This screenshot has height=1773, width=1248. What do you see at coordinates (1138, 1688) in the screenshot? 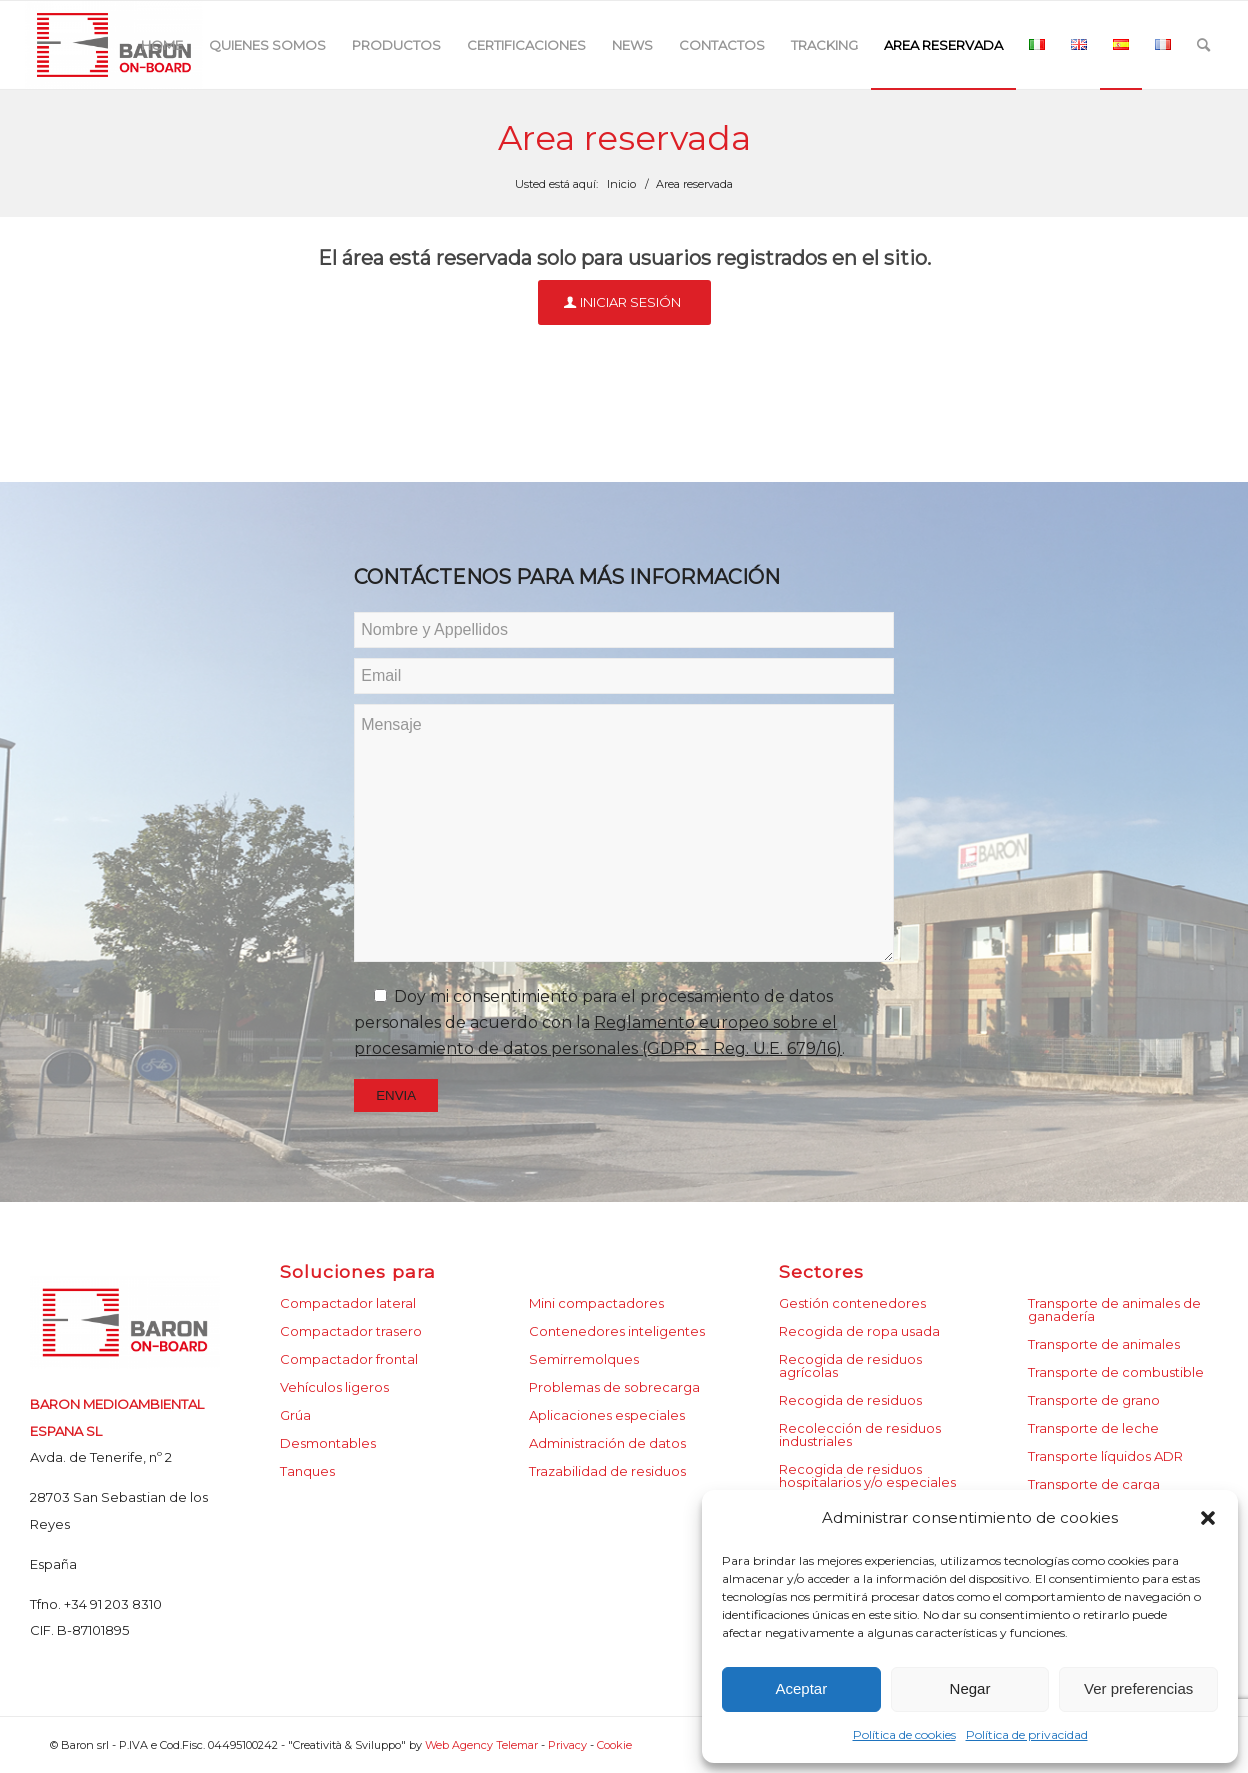
I see `Ver preferencias` at bounding box center [1138, 1688].